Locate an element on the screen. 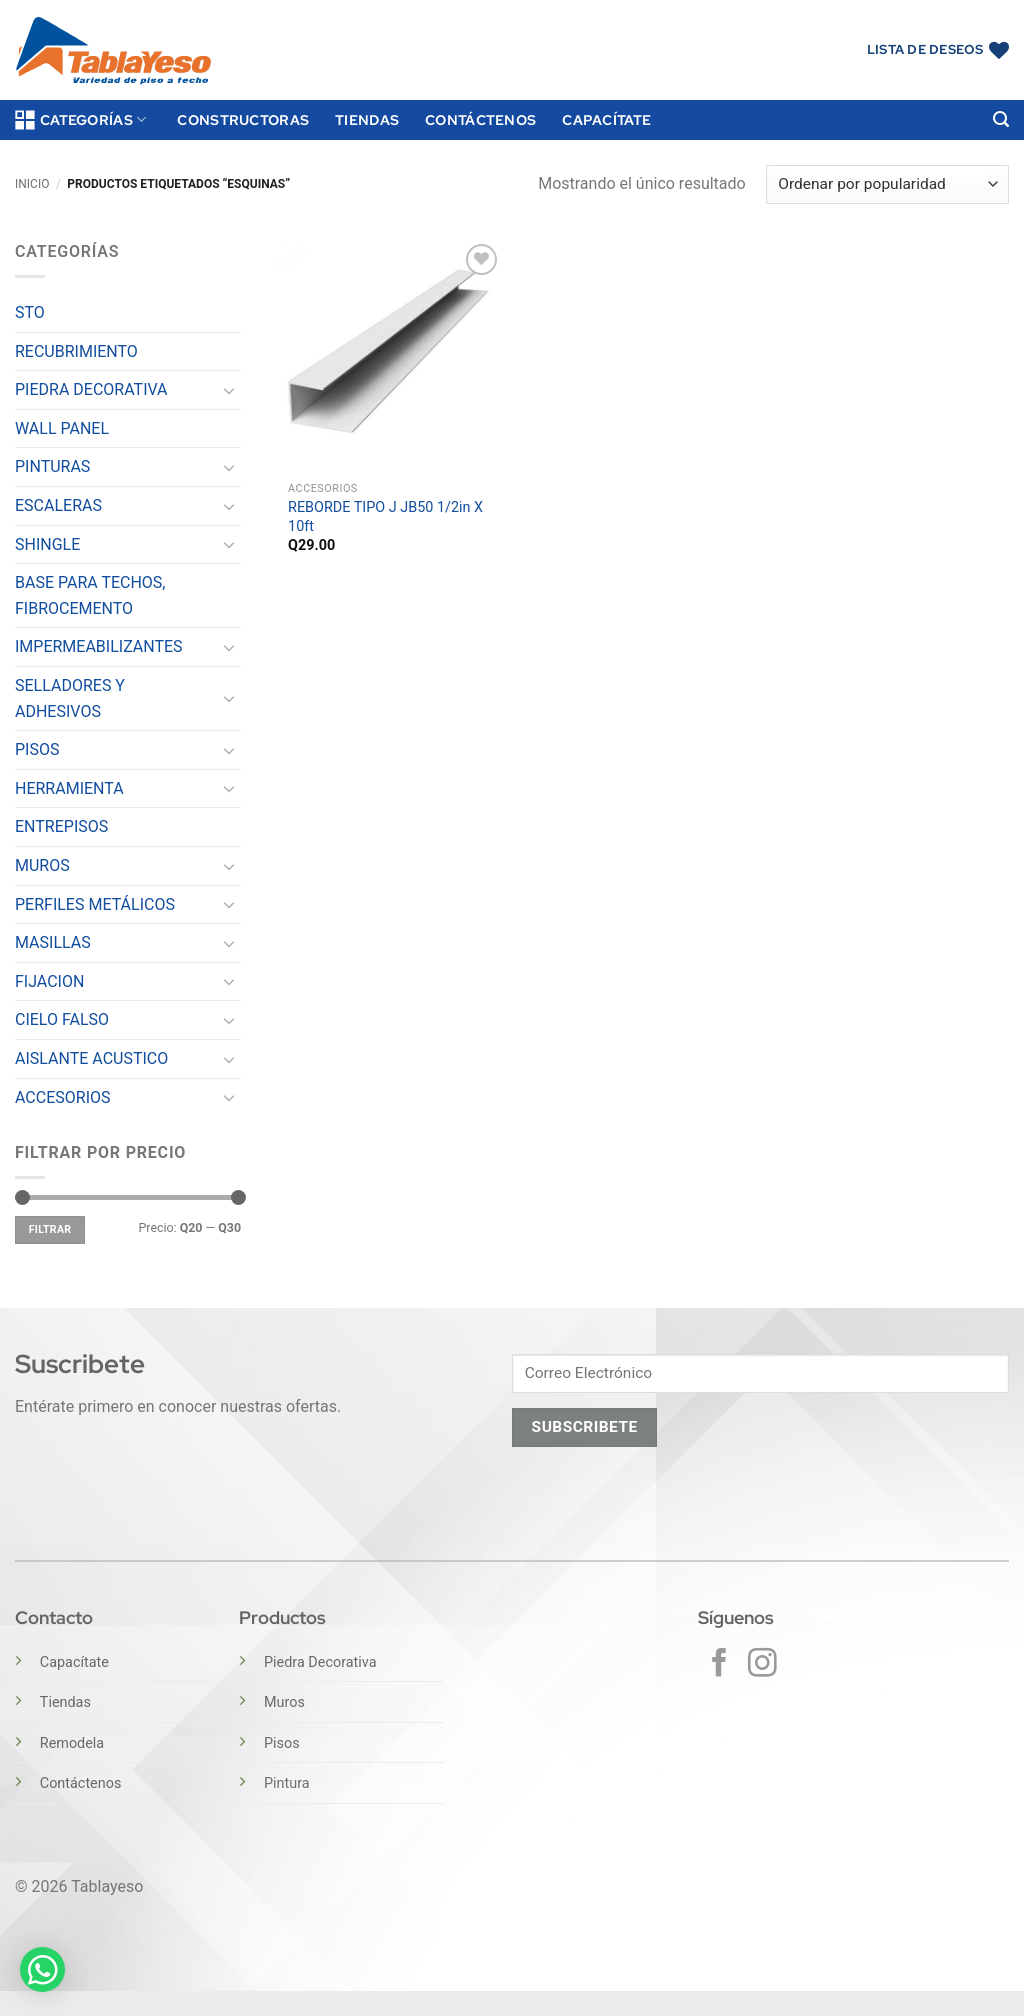 The image size is (1024, 2016). Categorías is located at coordinates (80, 120).